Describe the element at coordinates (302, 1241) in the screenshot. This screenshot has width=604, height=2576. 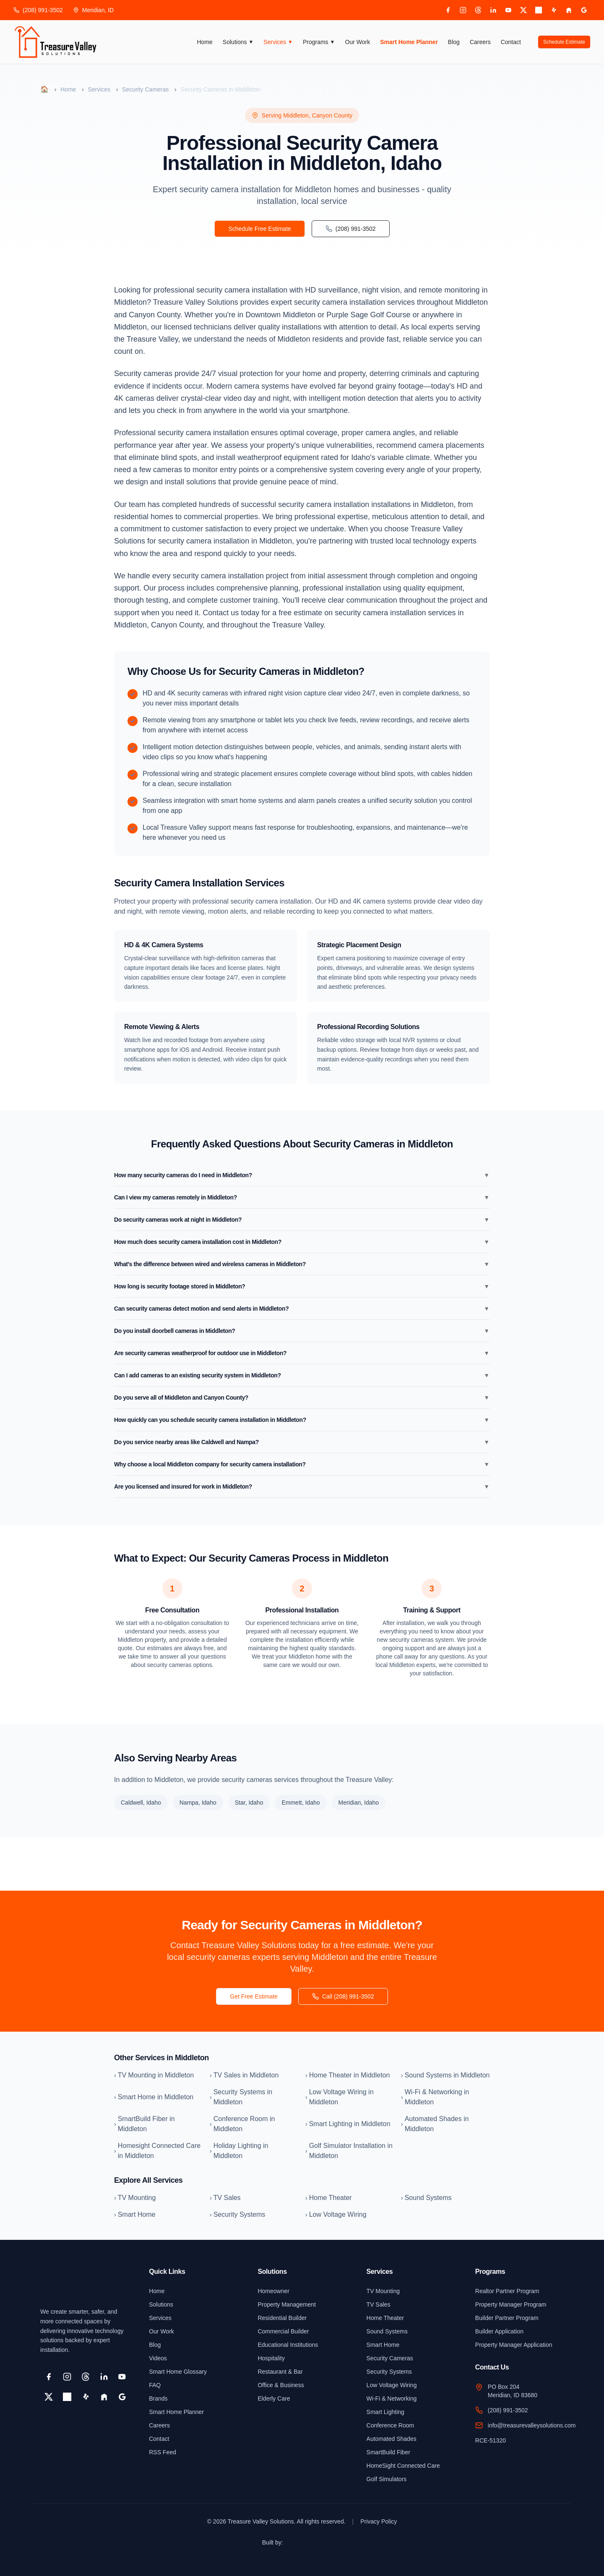
I see `How much does security camera installation cost in Middleton?` at that location.